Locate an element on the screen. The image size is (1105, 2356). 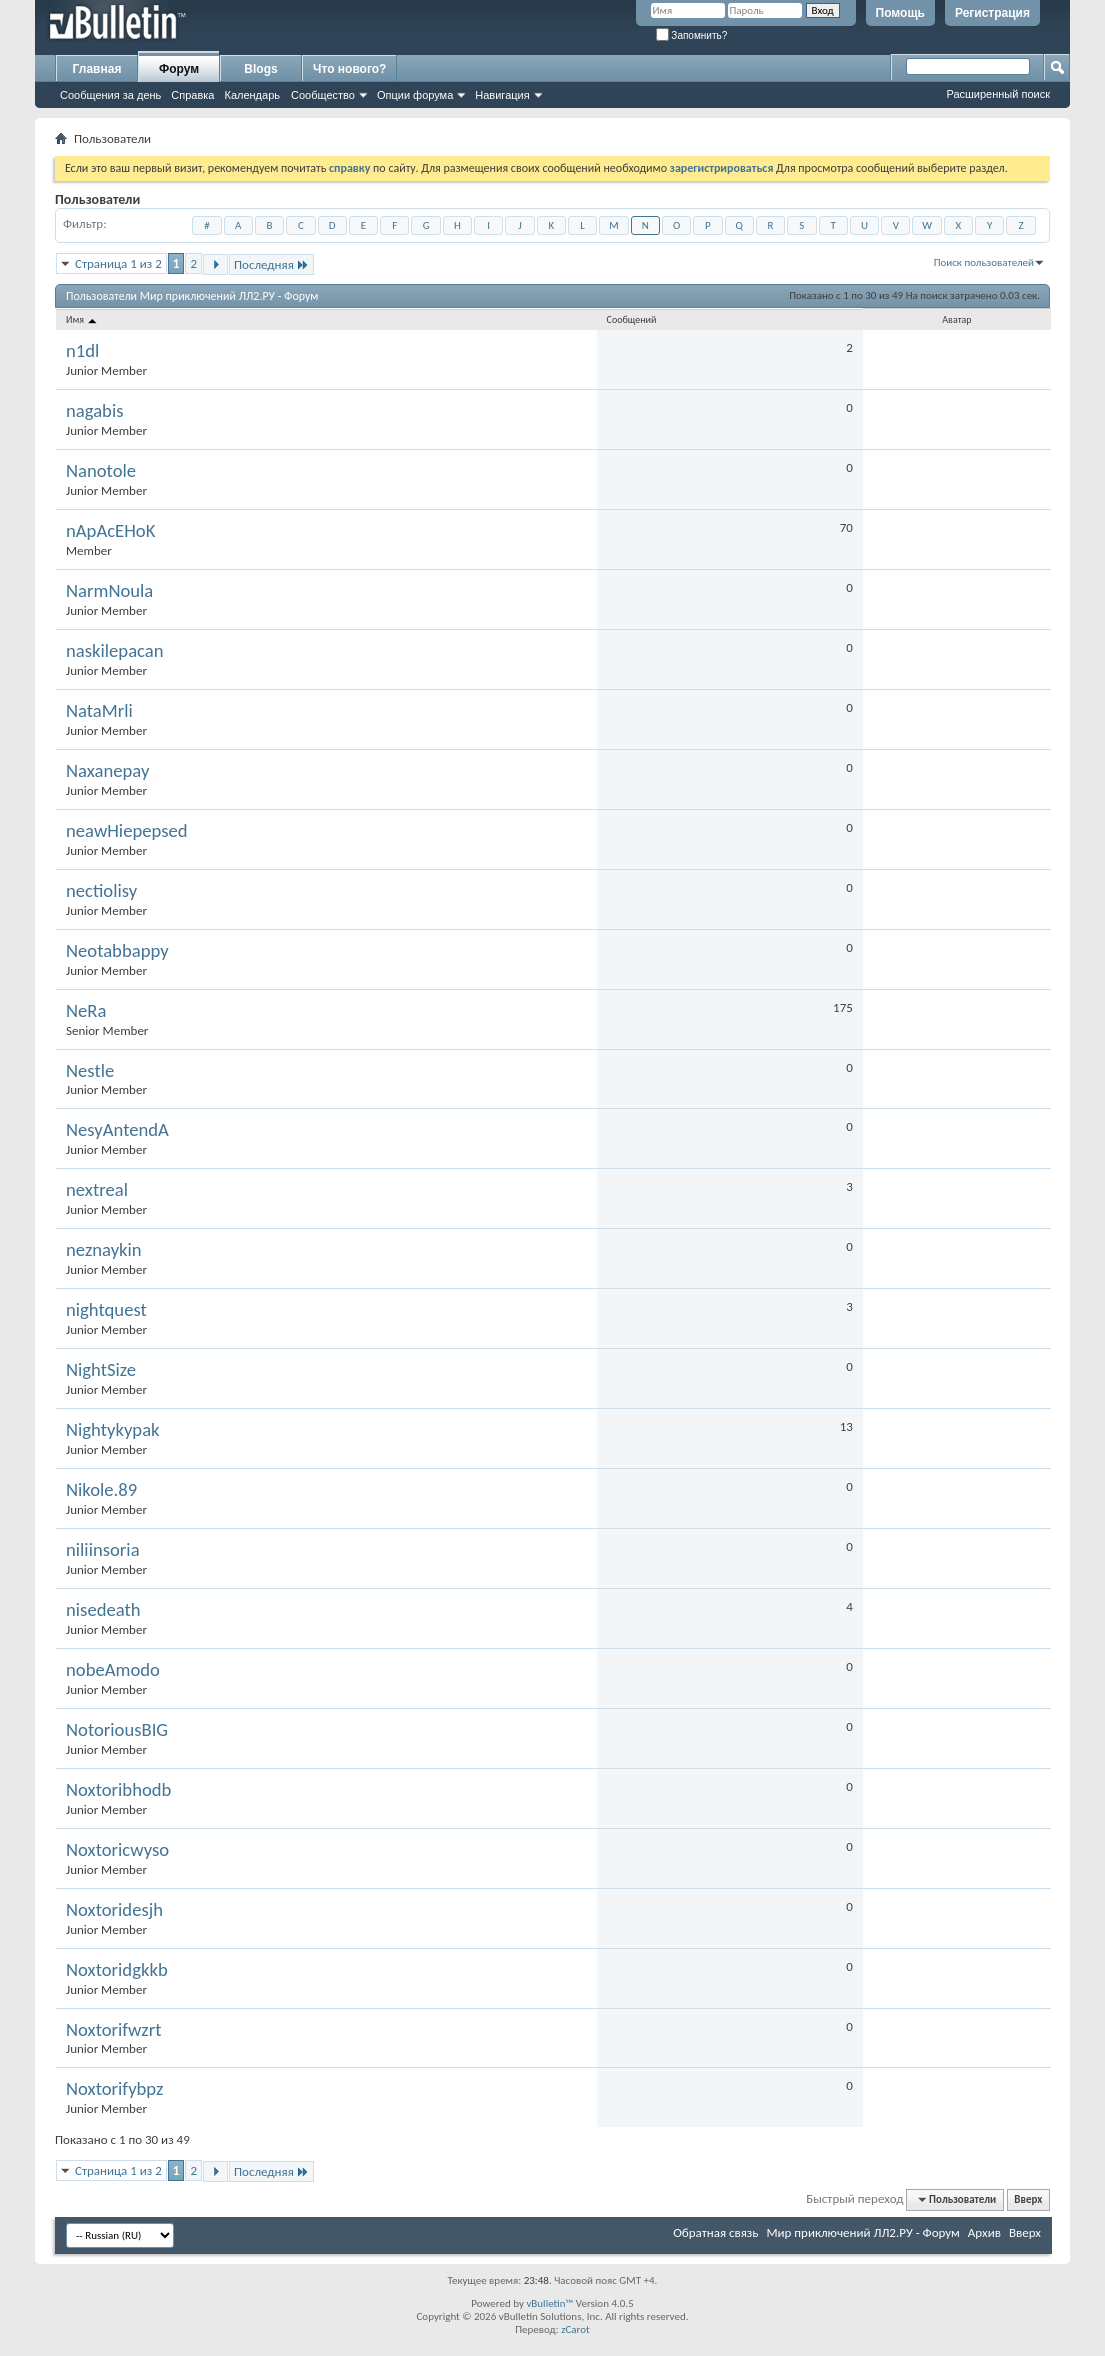
Сообщений is located at coordinates (632, 319).